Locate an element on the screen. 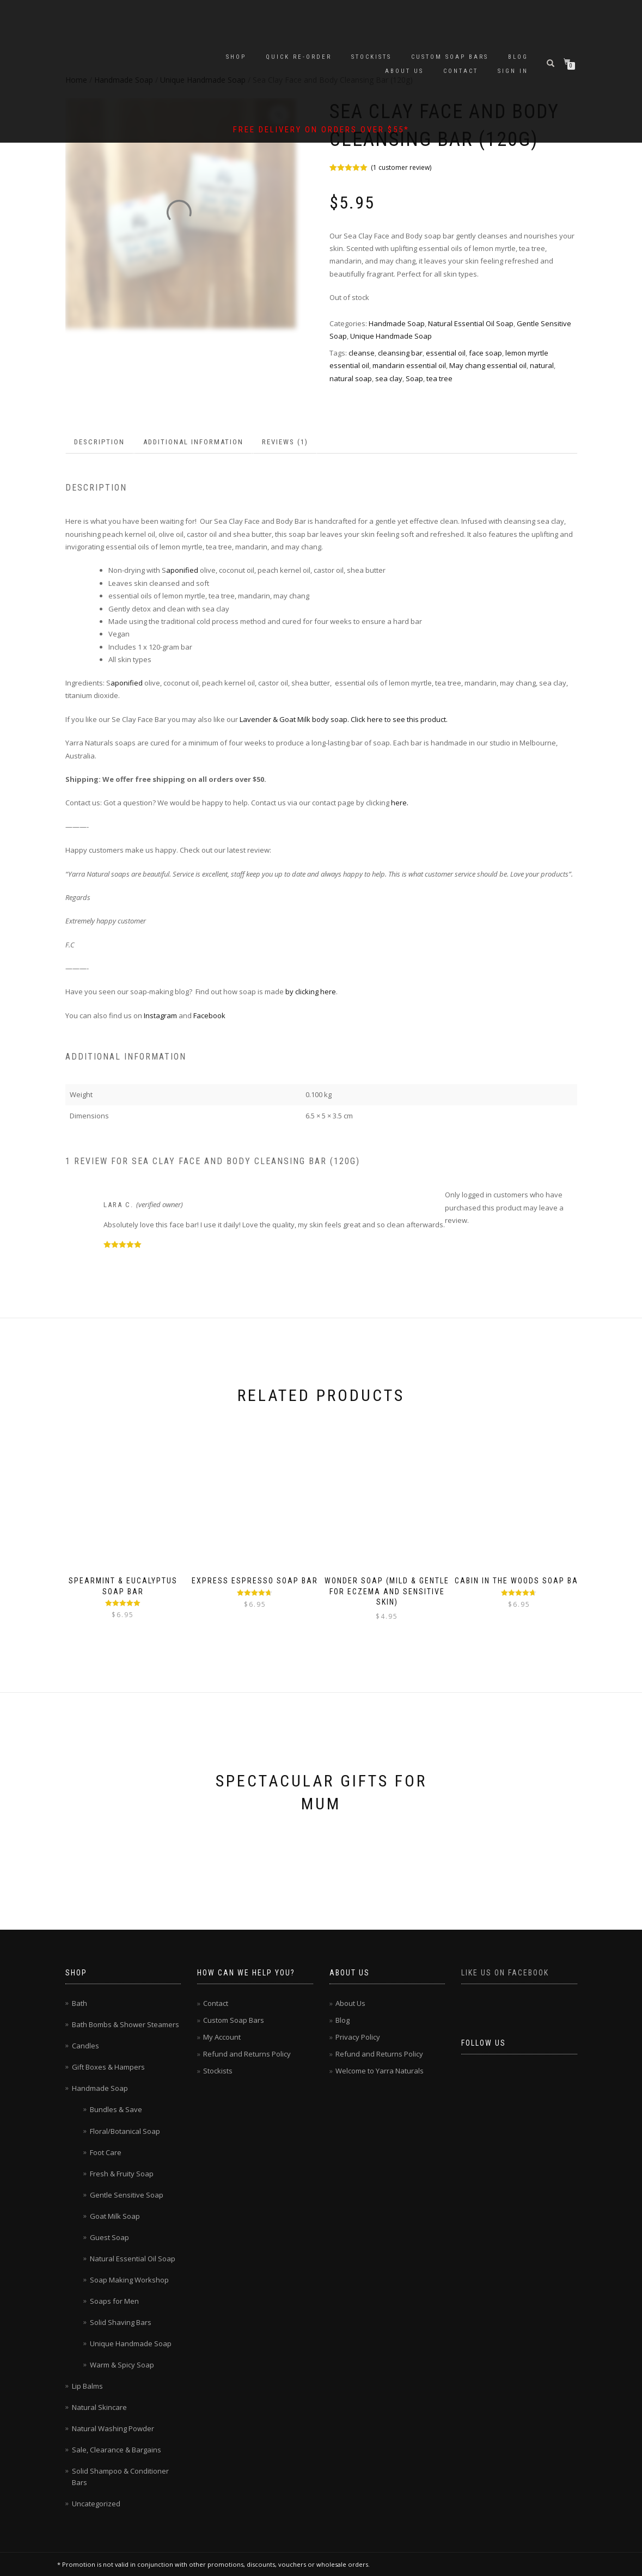 Image resolution: width=642 pixels, height=2576 pixels. Contact is located at coordinates (460, 71).